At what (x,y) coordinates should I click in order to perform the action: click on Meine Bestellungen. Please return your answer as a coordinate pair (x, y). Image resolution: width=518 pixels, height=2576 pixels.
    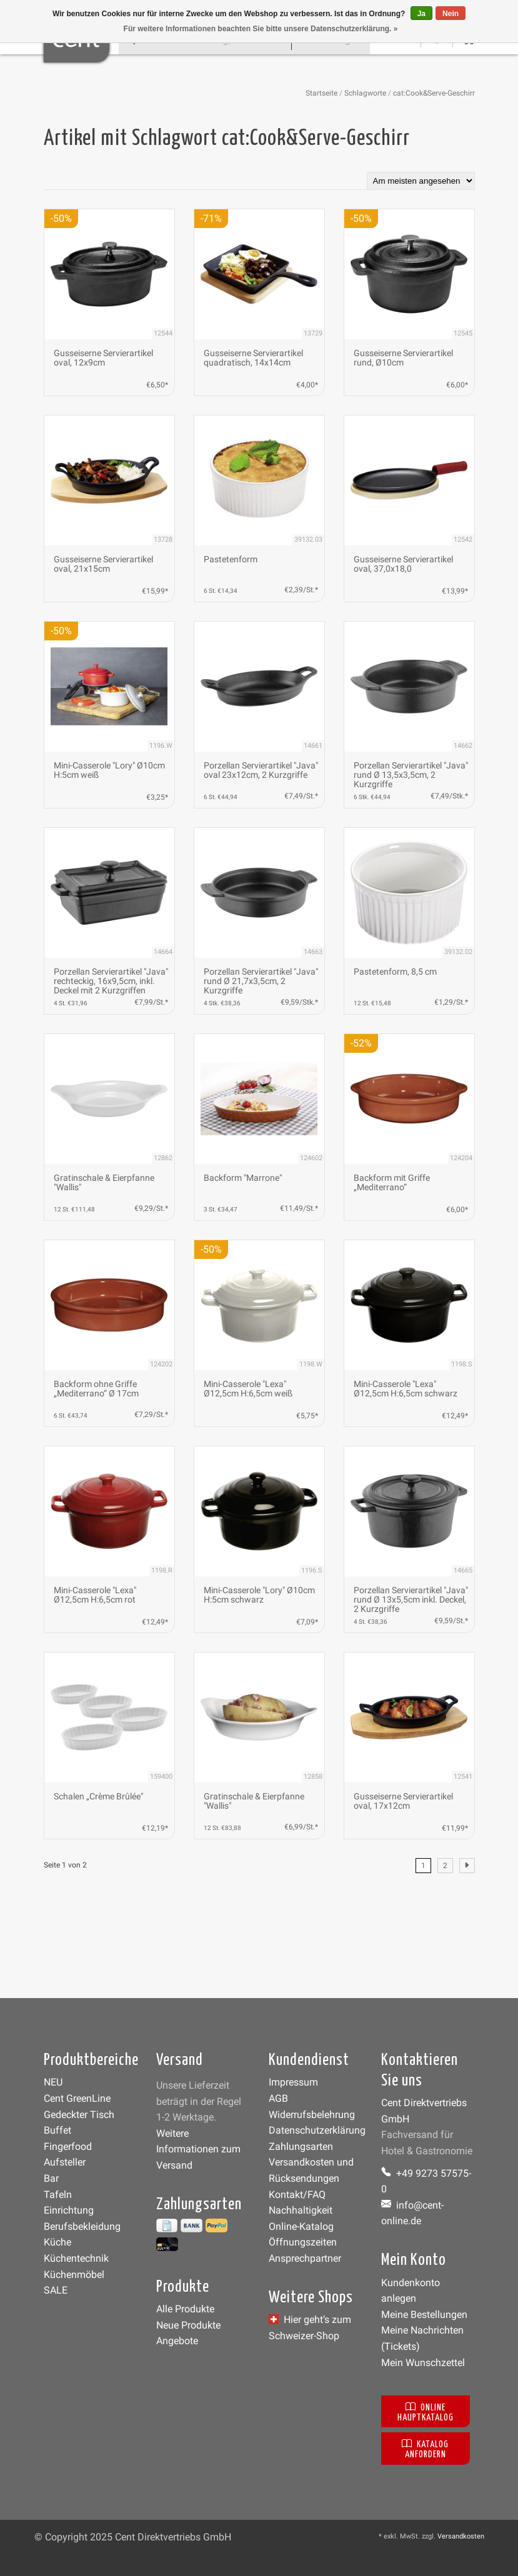
    Looking at the image, I should click on (424, 2314).